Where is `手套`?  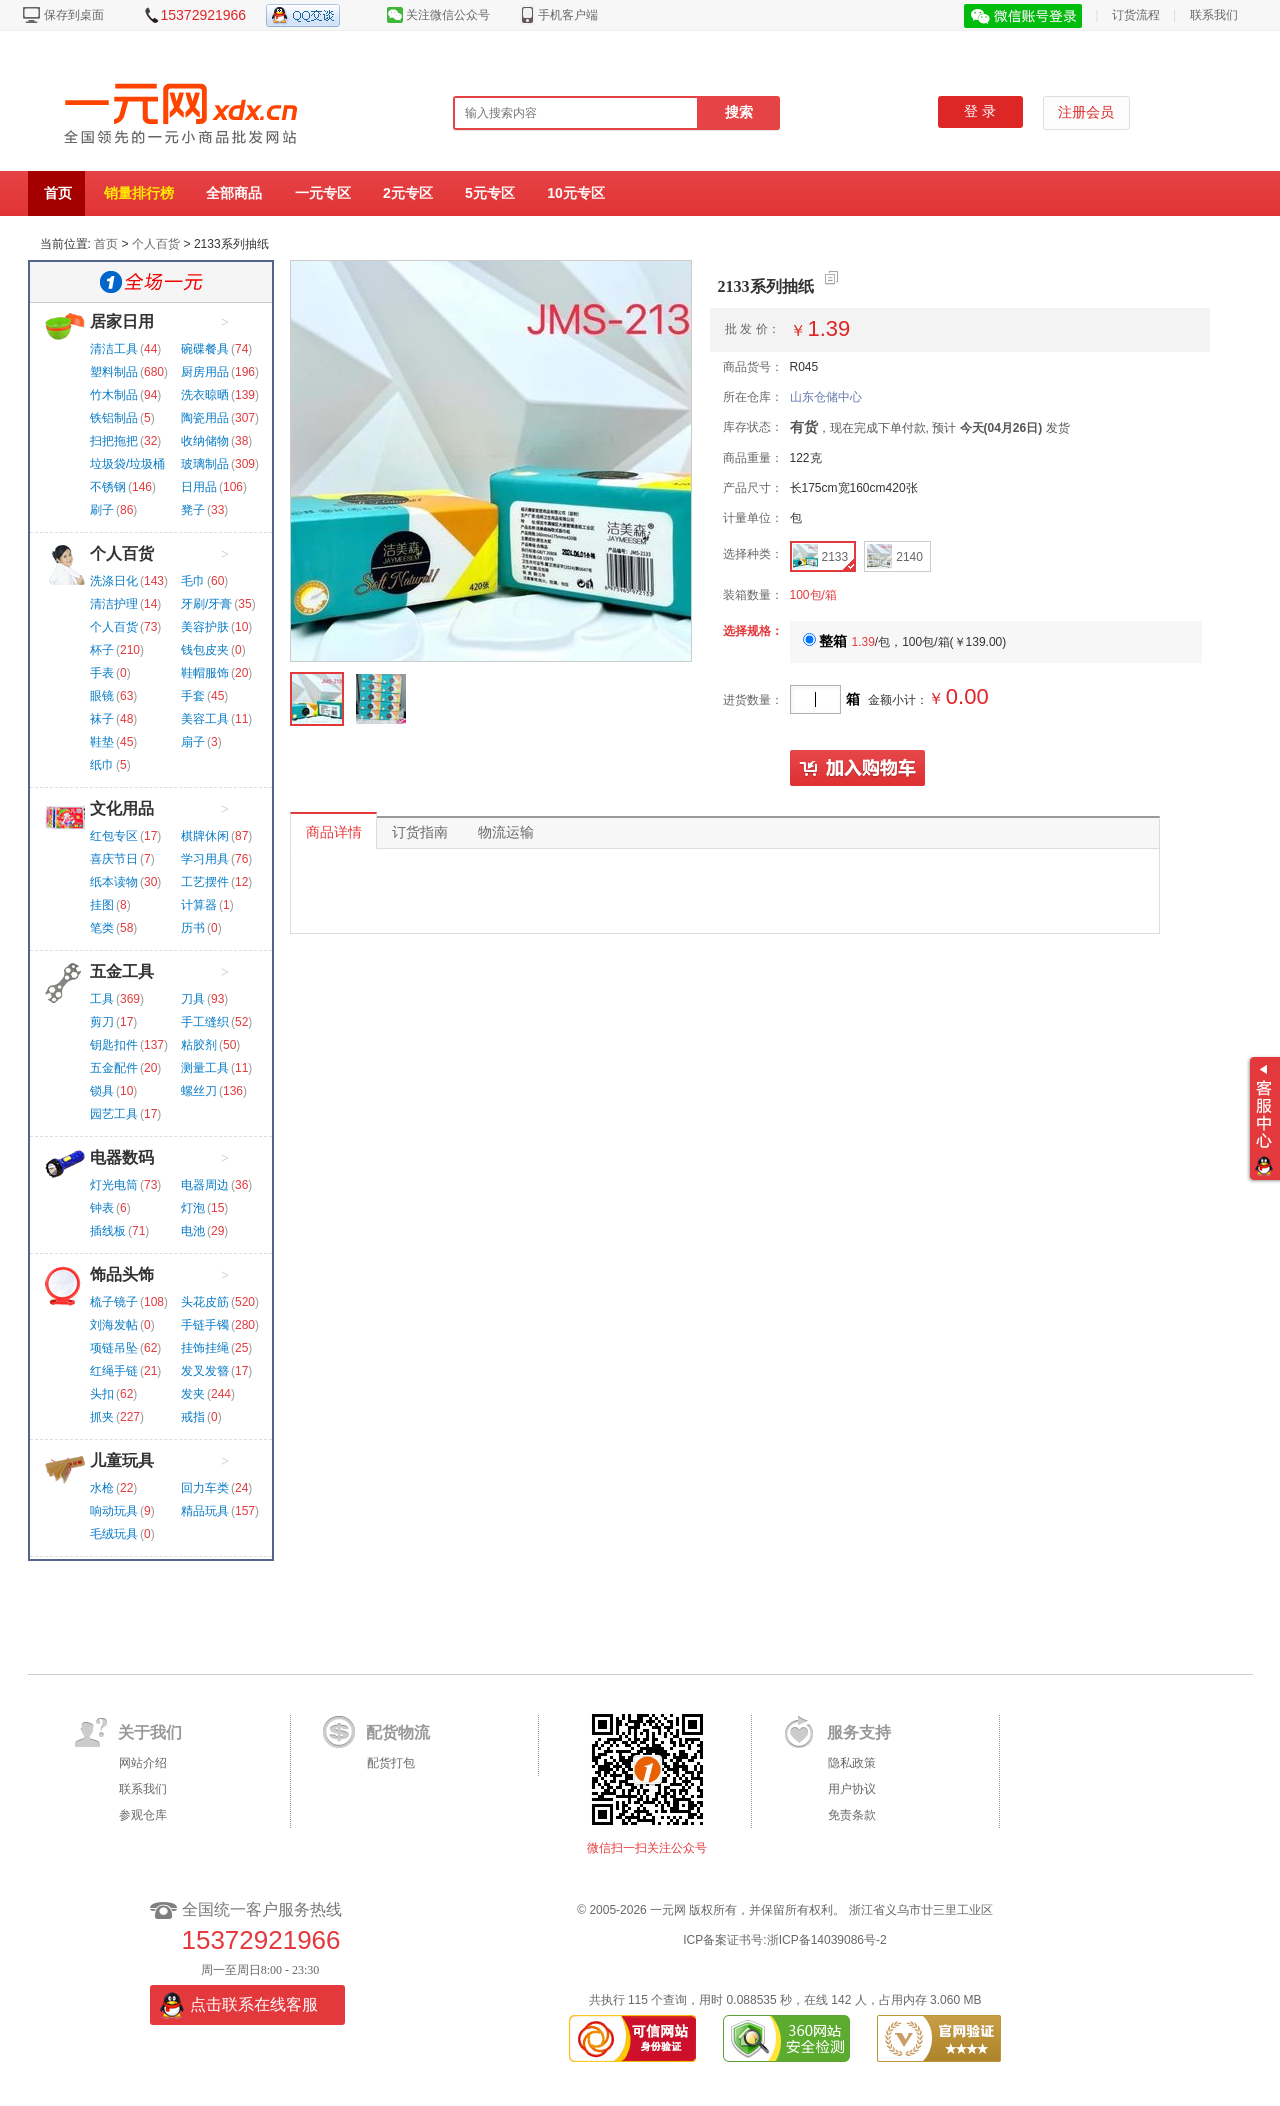
手套 is located at coordinates (193, 696).